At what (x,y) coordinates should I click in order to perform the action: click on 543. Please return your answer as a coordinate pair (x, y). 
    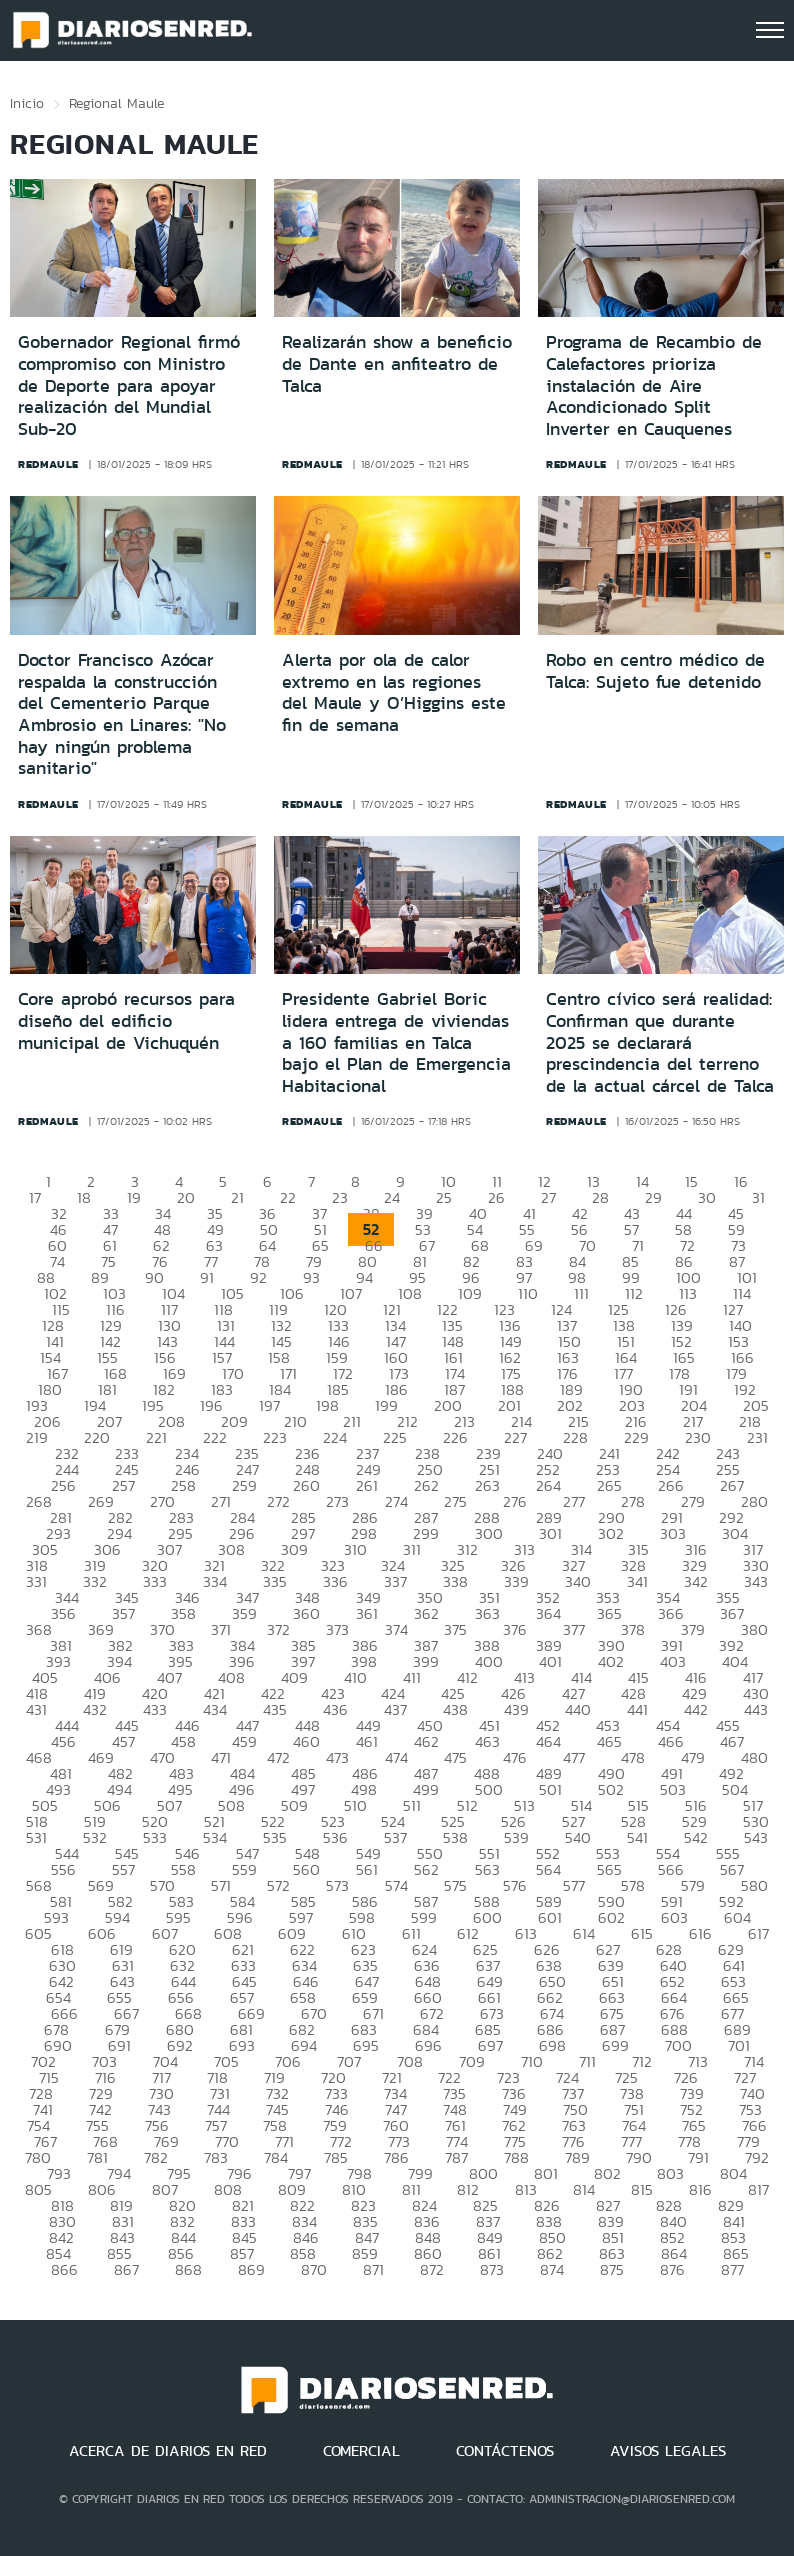
    Looking at the image, I should click on (756, 1837).